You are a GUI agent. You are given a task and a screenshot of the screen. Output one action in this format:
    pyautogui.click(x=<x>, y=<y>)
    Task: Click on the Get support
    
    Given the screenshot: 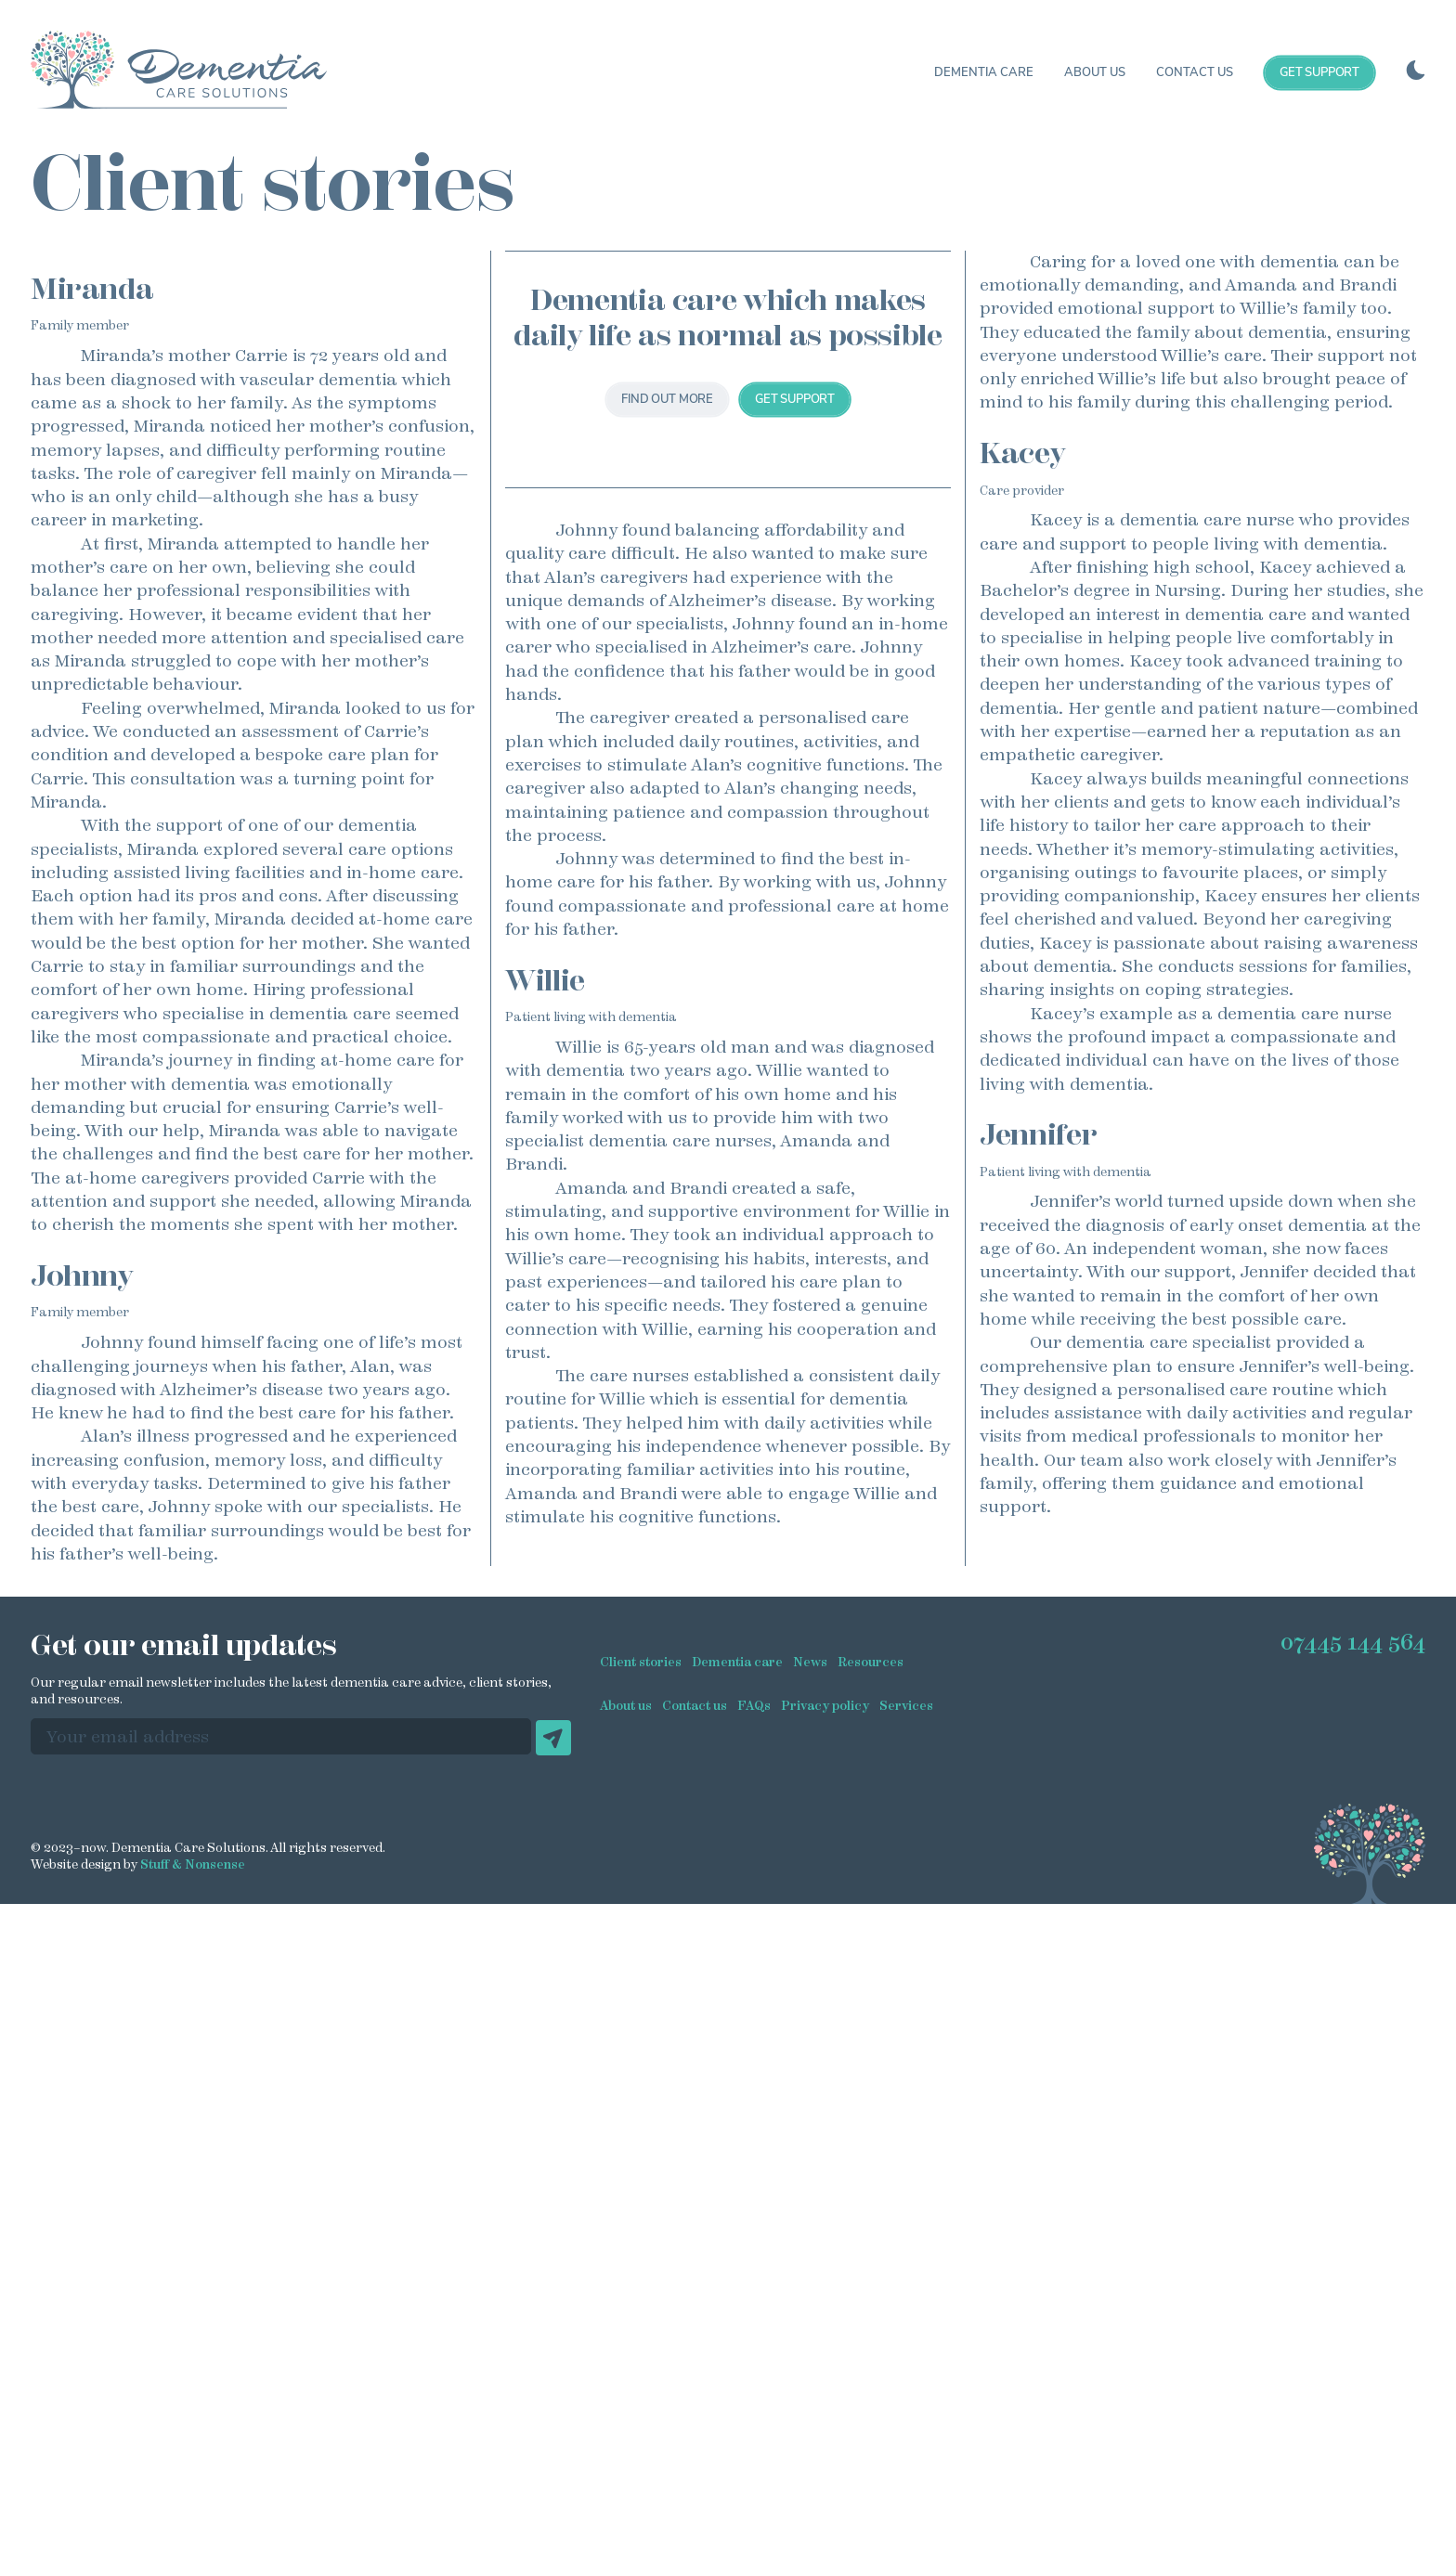 What is the action you would take?
    pyautogui.click(x=1319, y=72)
    